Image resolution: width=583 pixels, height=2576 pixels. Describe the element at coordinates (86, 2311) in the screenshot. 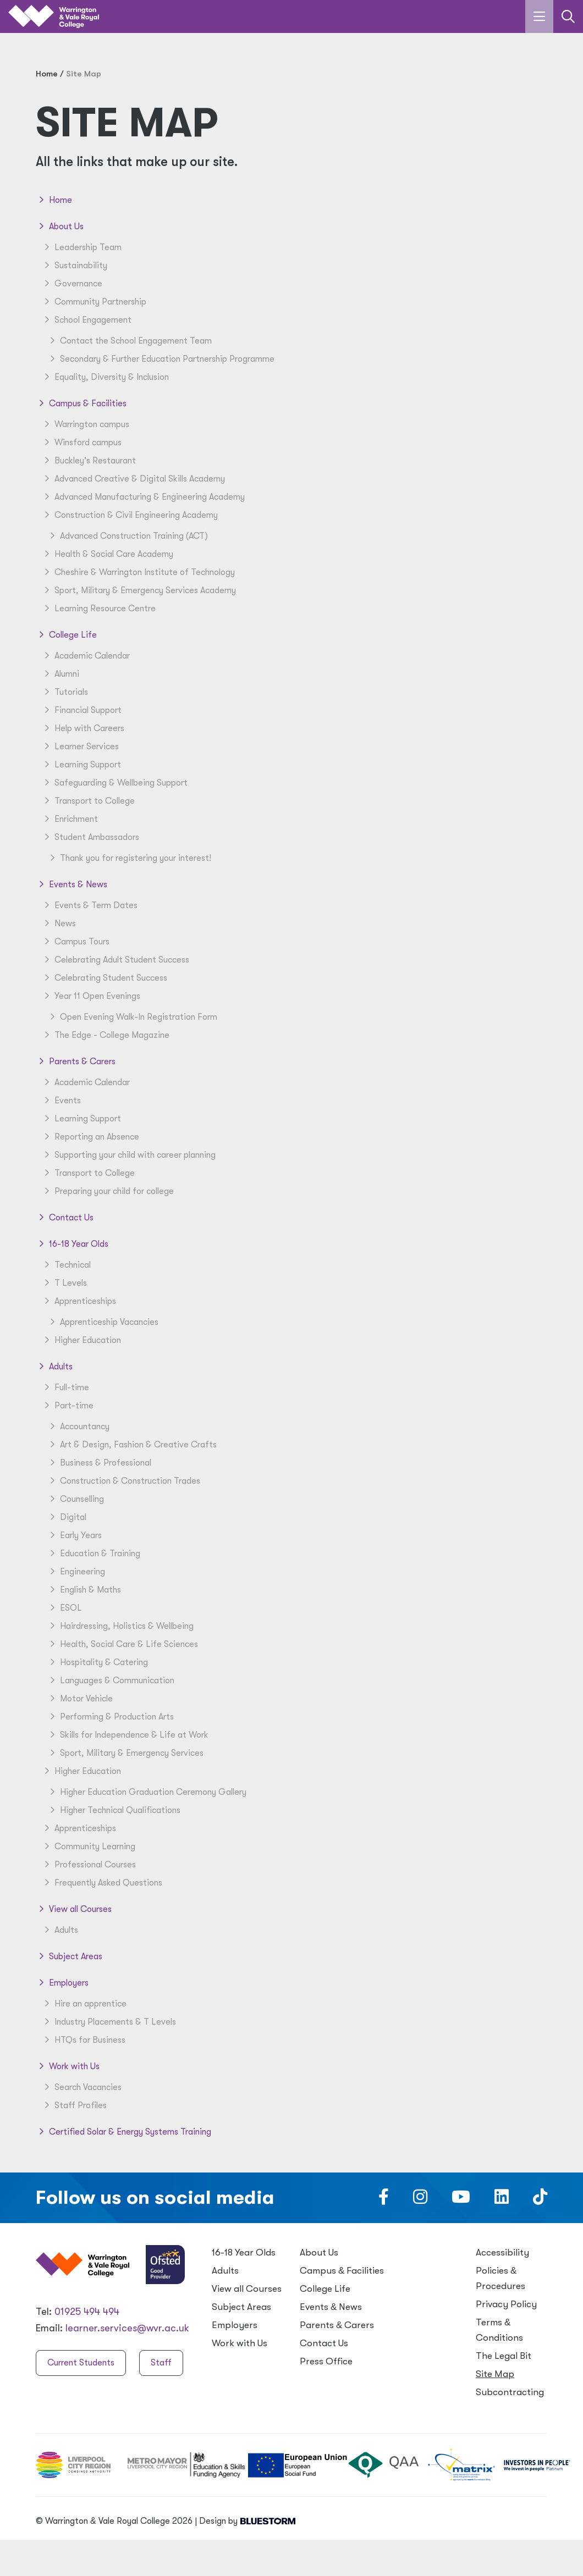

I see `01925 494 494 [Warrington & Vale Royal College contact number]` at that location.